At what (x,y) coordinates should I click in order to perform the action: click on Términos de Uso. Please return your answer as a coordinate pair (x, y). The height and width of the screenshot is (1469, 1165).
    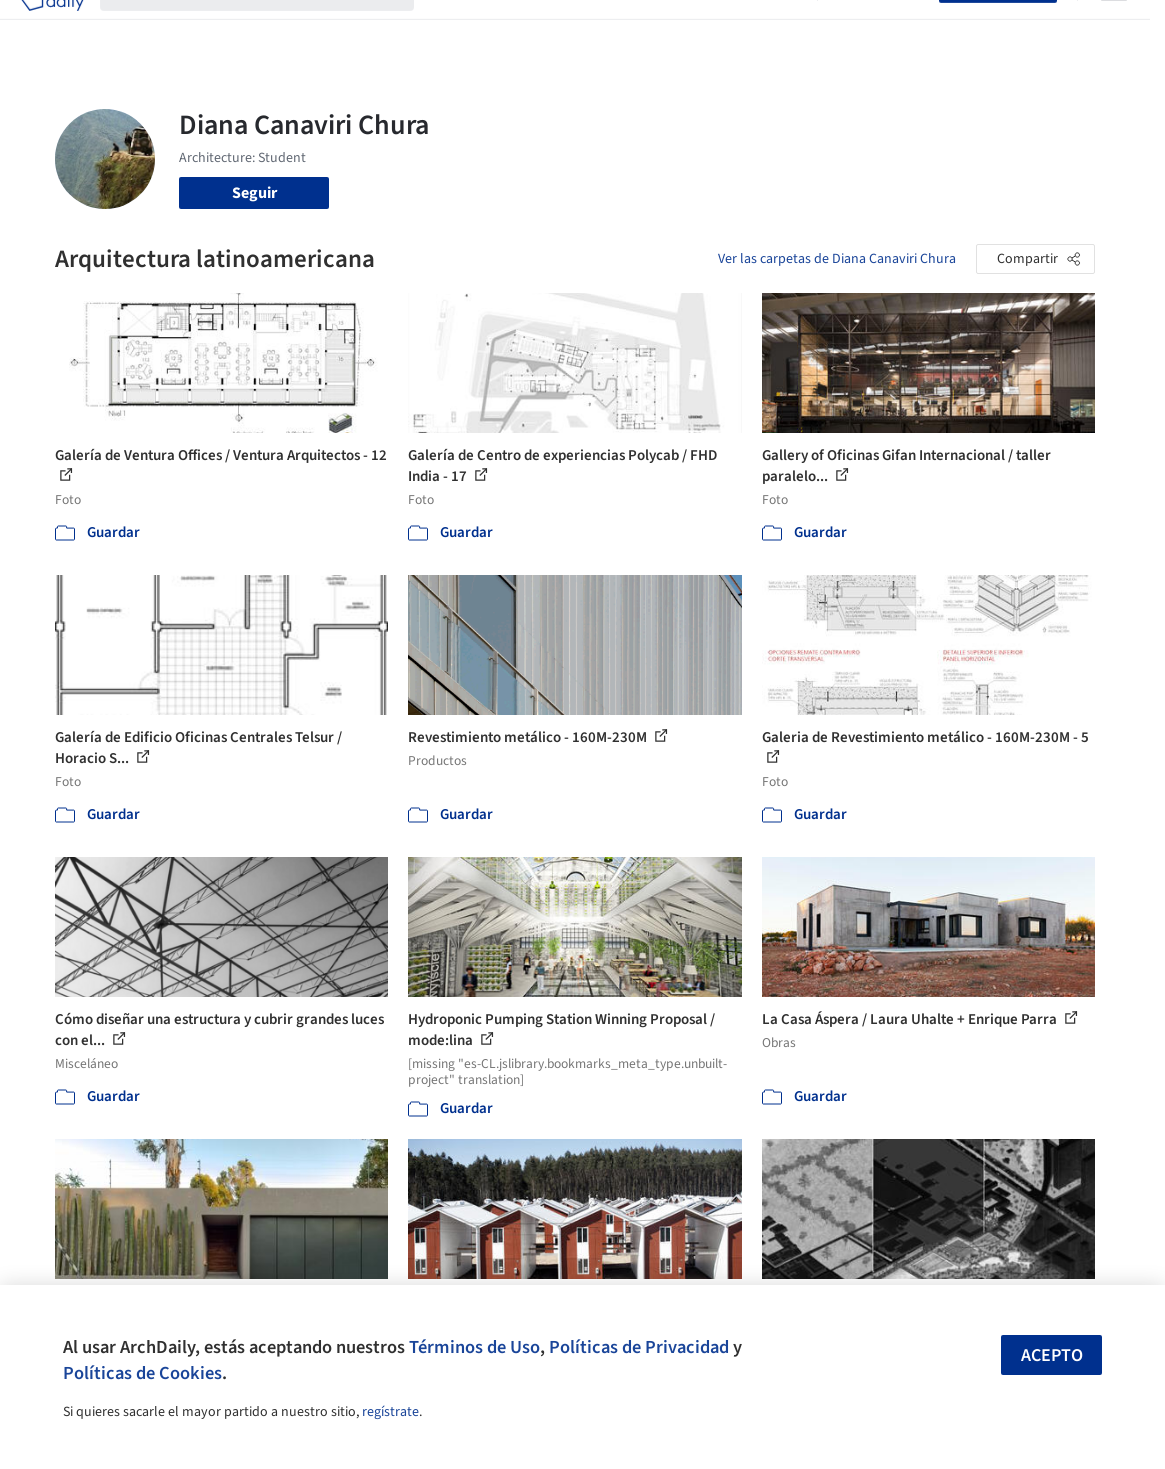
    Looking at the image, I should click on (474, 1347).